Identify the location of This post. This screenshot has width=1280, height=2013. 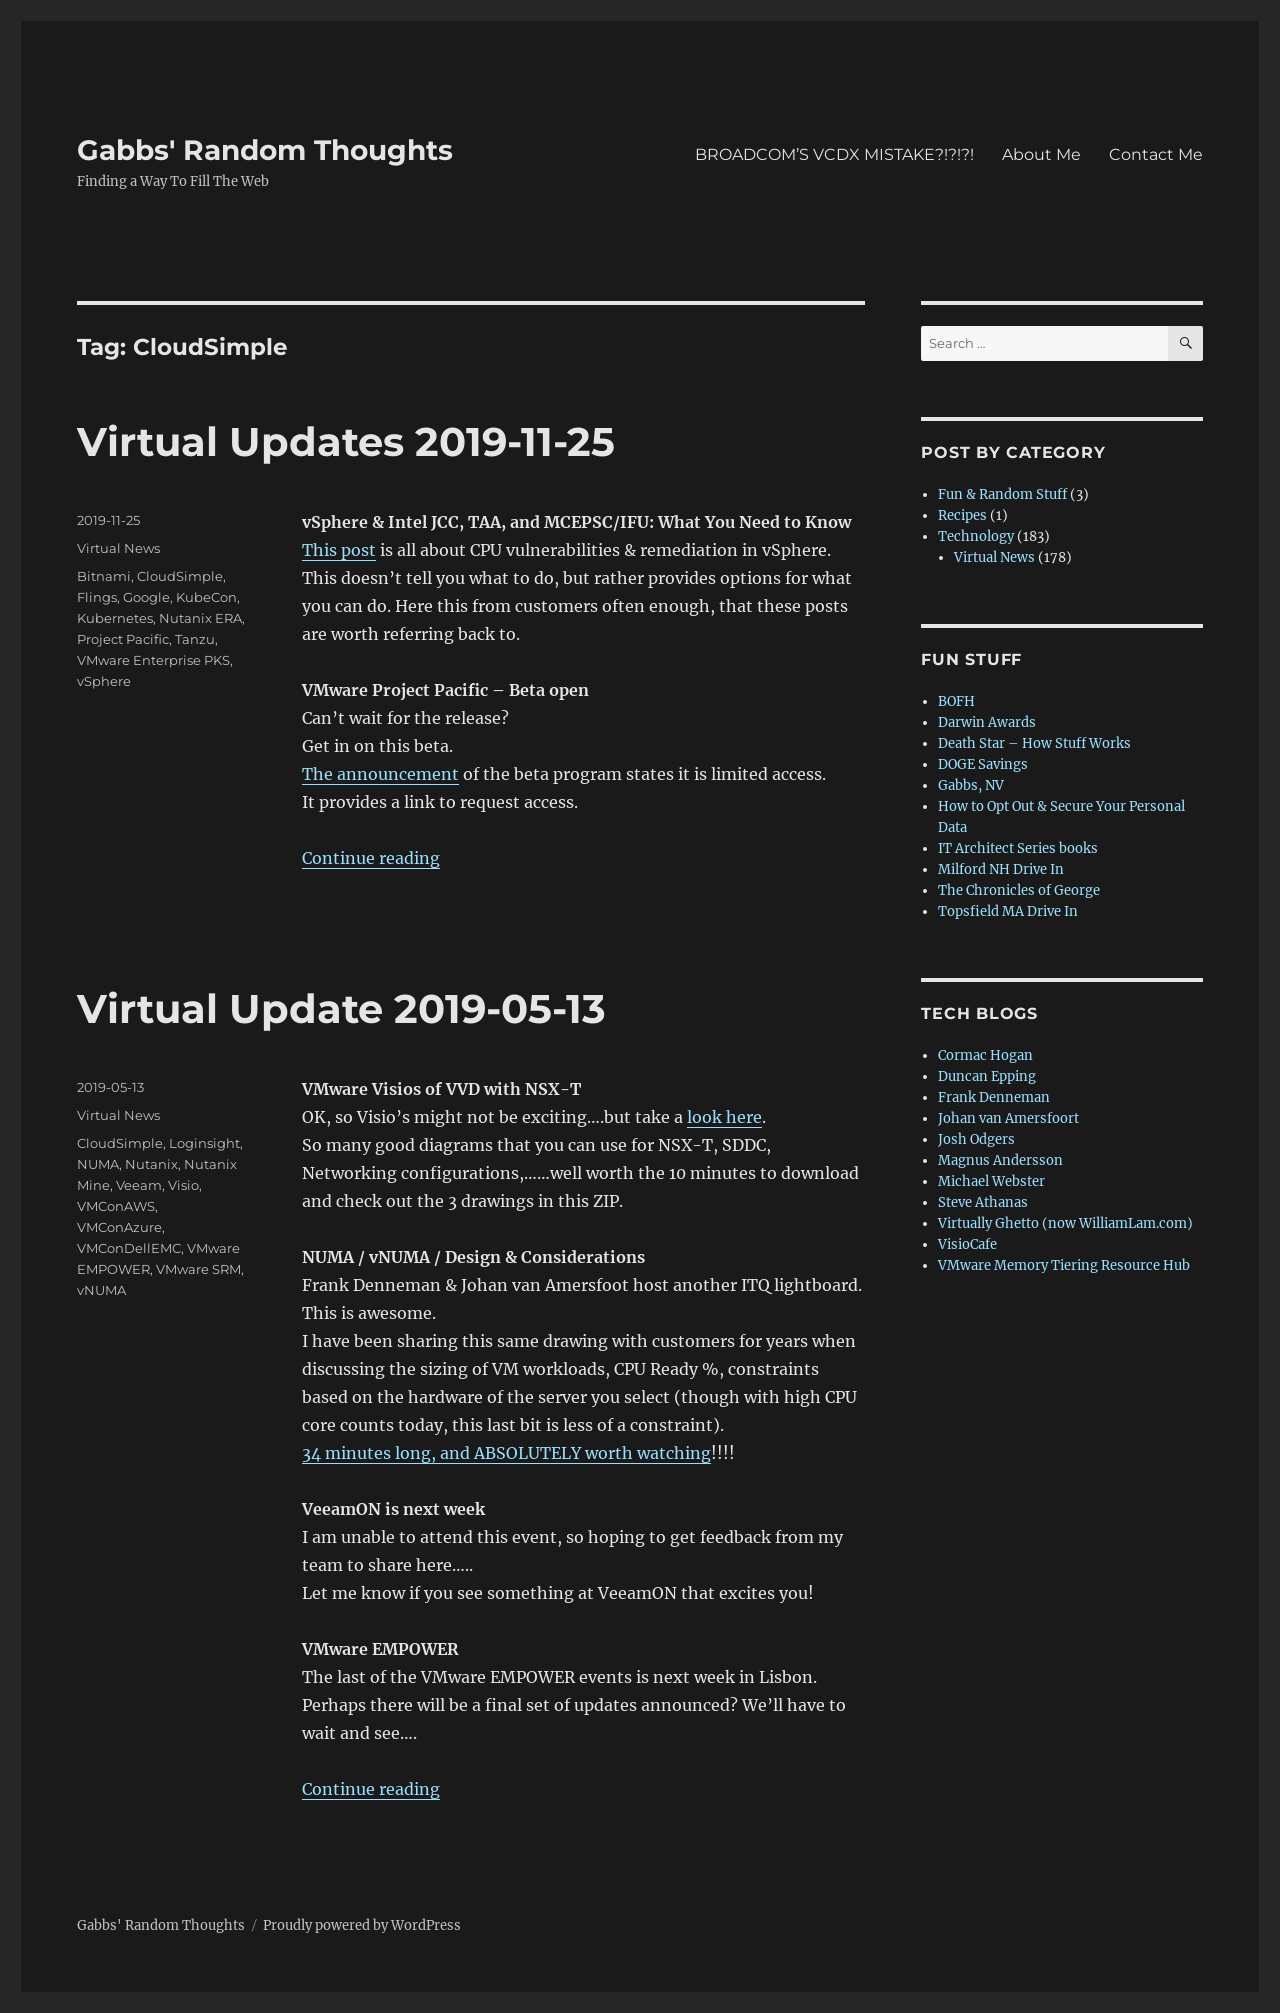
(339, 550).